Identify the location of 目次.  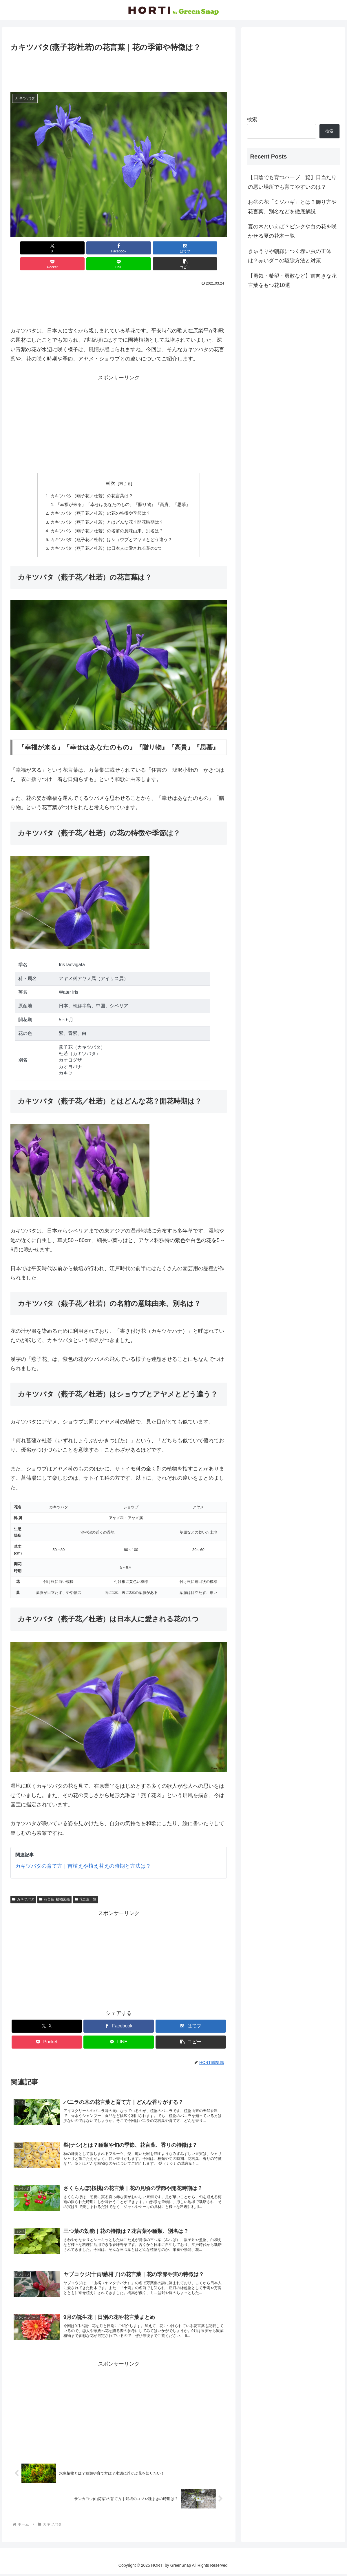
(110, 467).